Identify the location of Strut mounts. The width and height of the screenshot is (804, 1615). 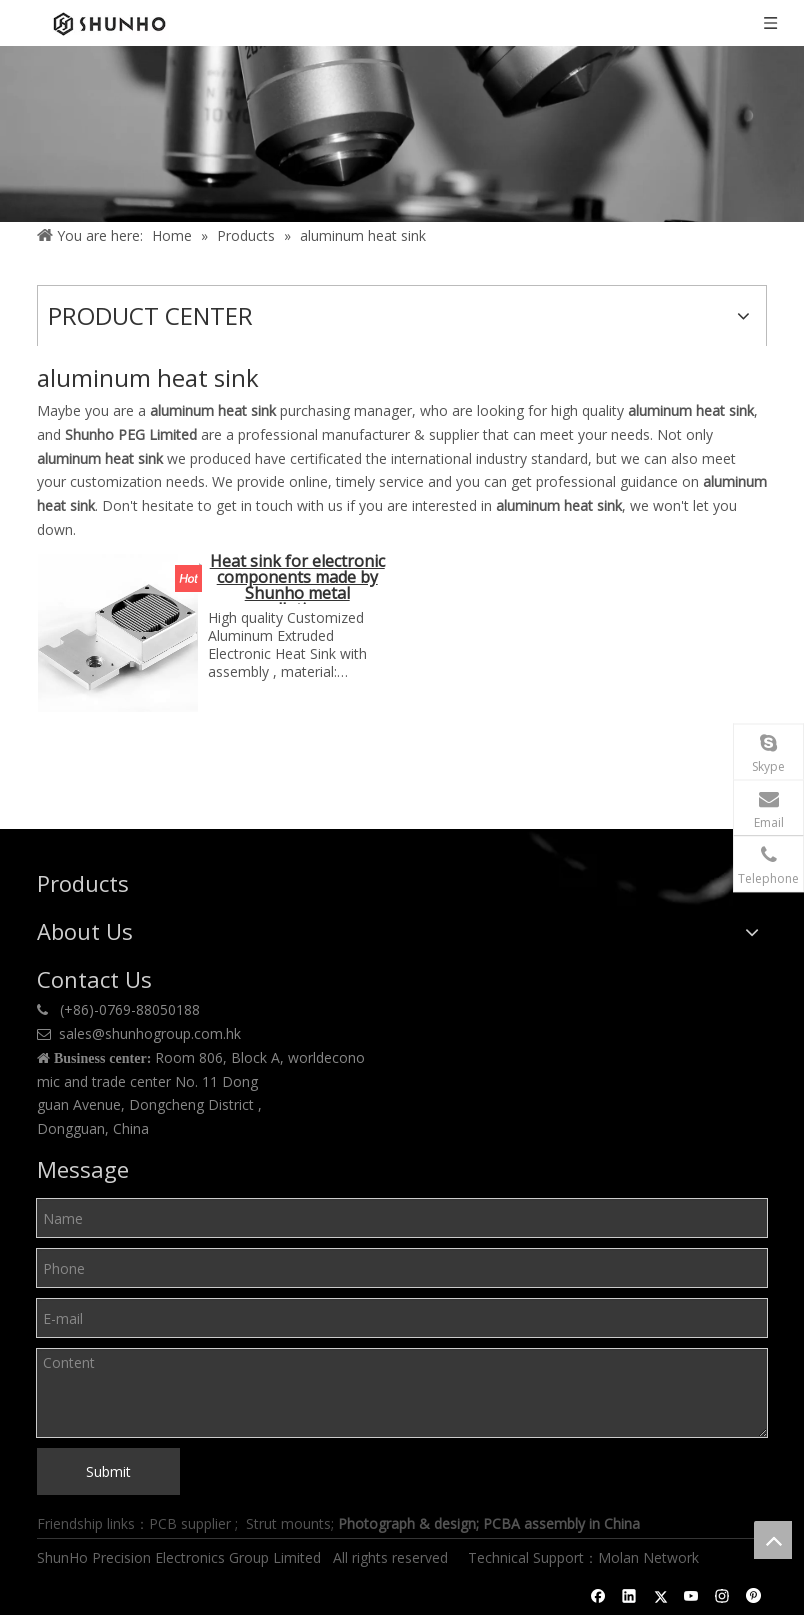
(288, 1523).